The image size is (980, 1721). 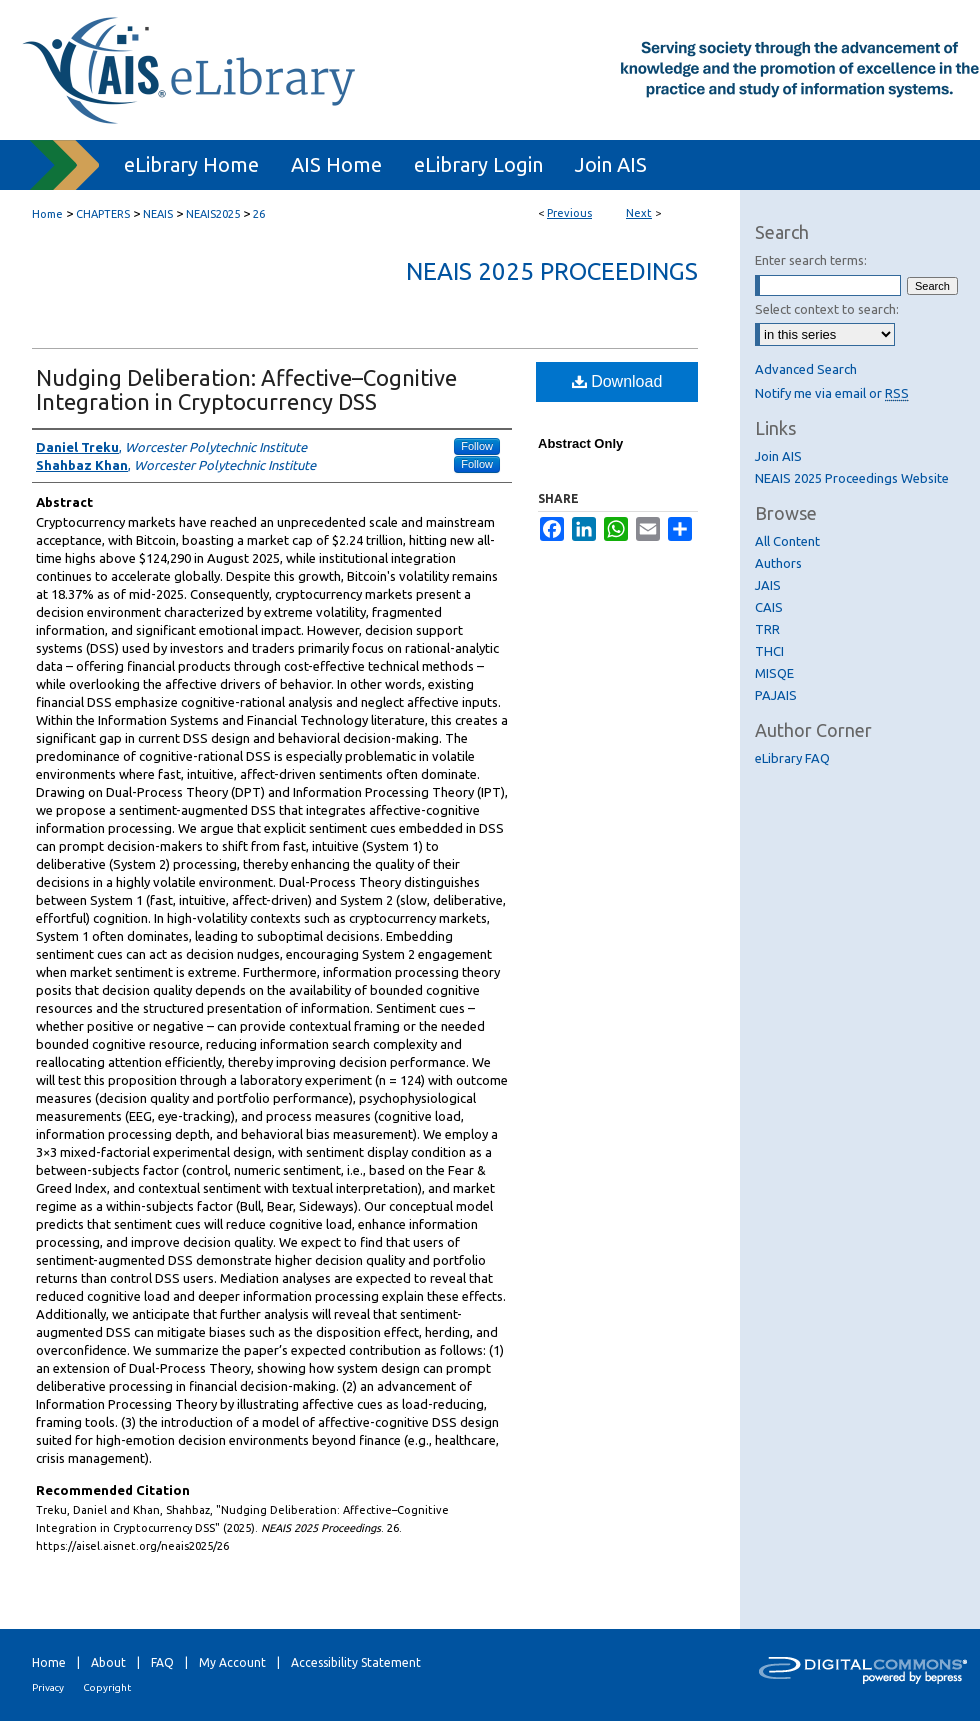 What do you see at coordinates (827, 309) in the screenshot?
I see `Select context to search:` at bounding box center [827, 309].